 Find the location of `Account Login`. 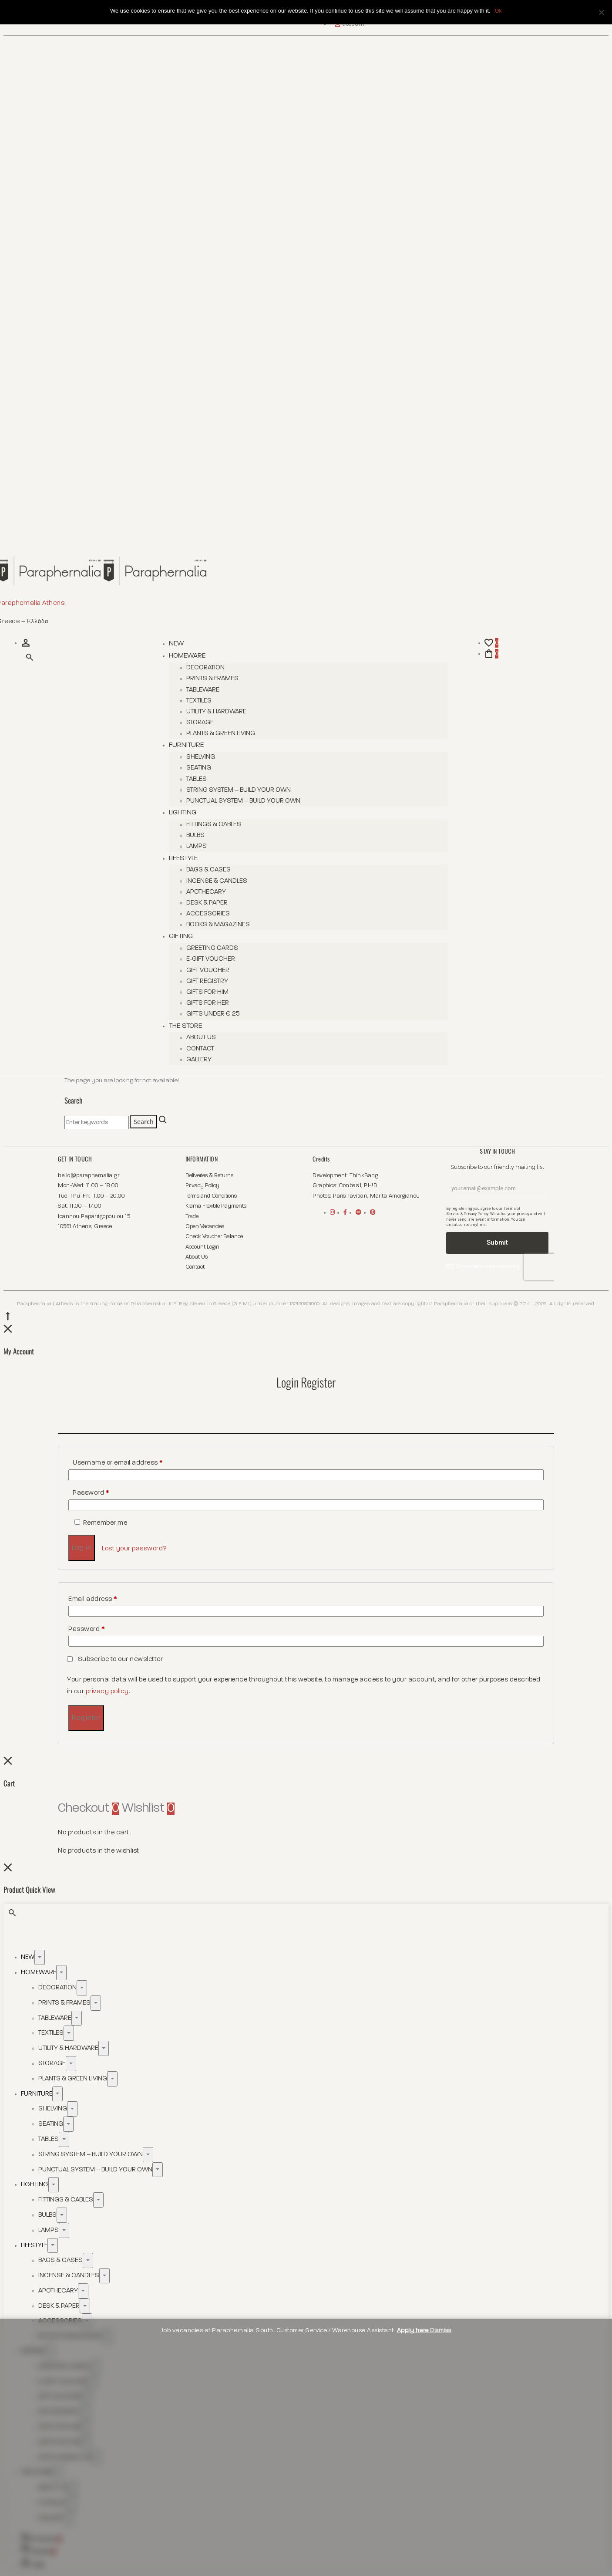

Account Login is located at coordinates (202, 1247).